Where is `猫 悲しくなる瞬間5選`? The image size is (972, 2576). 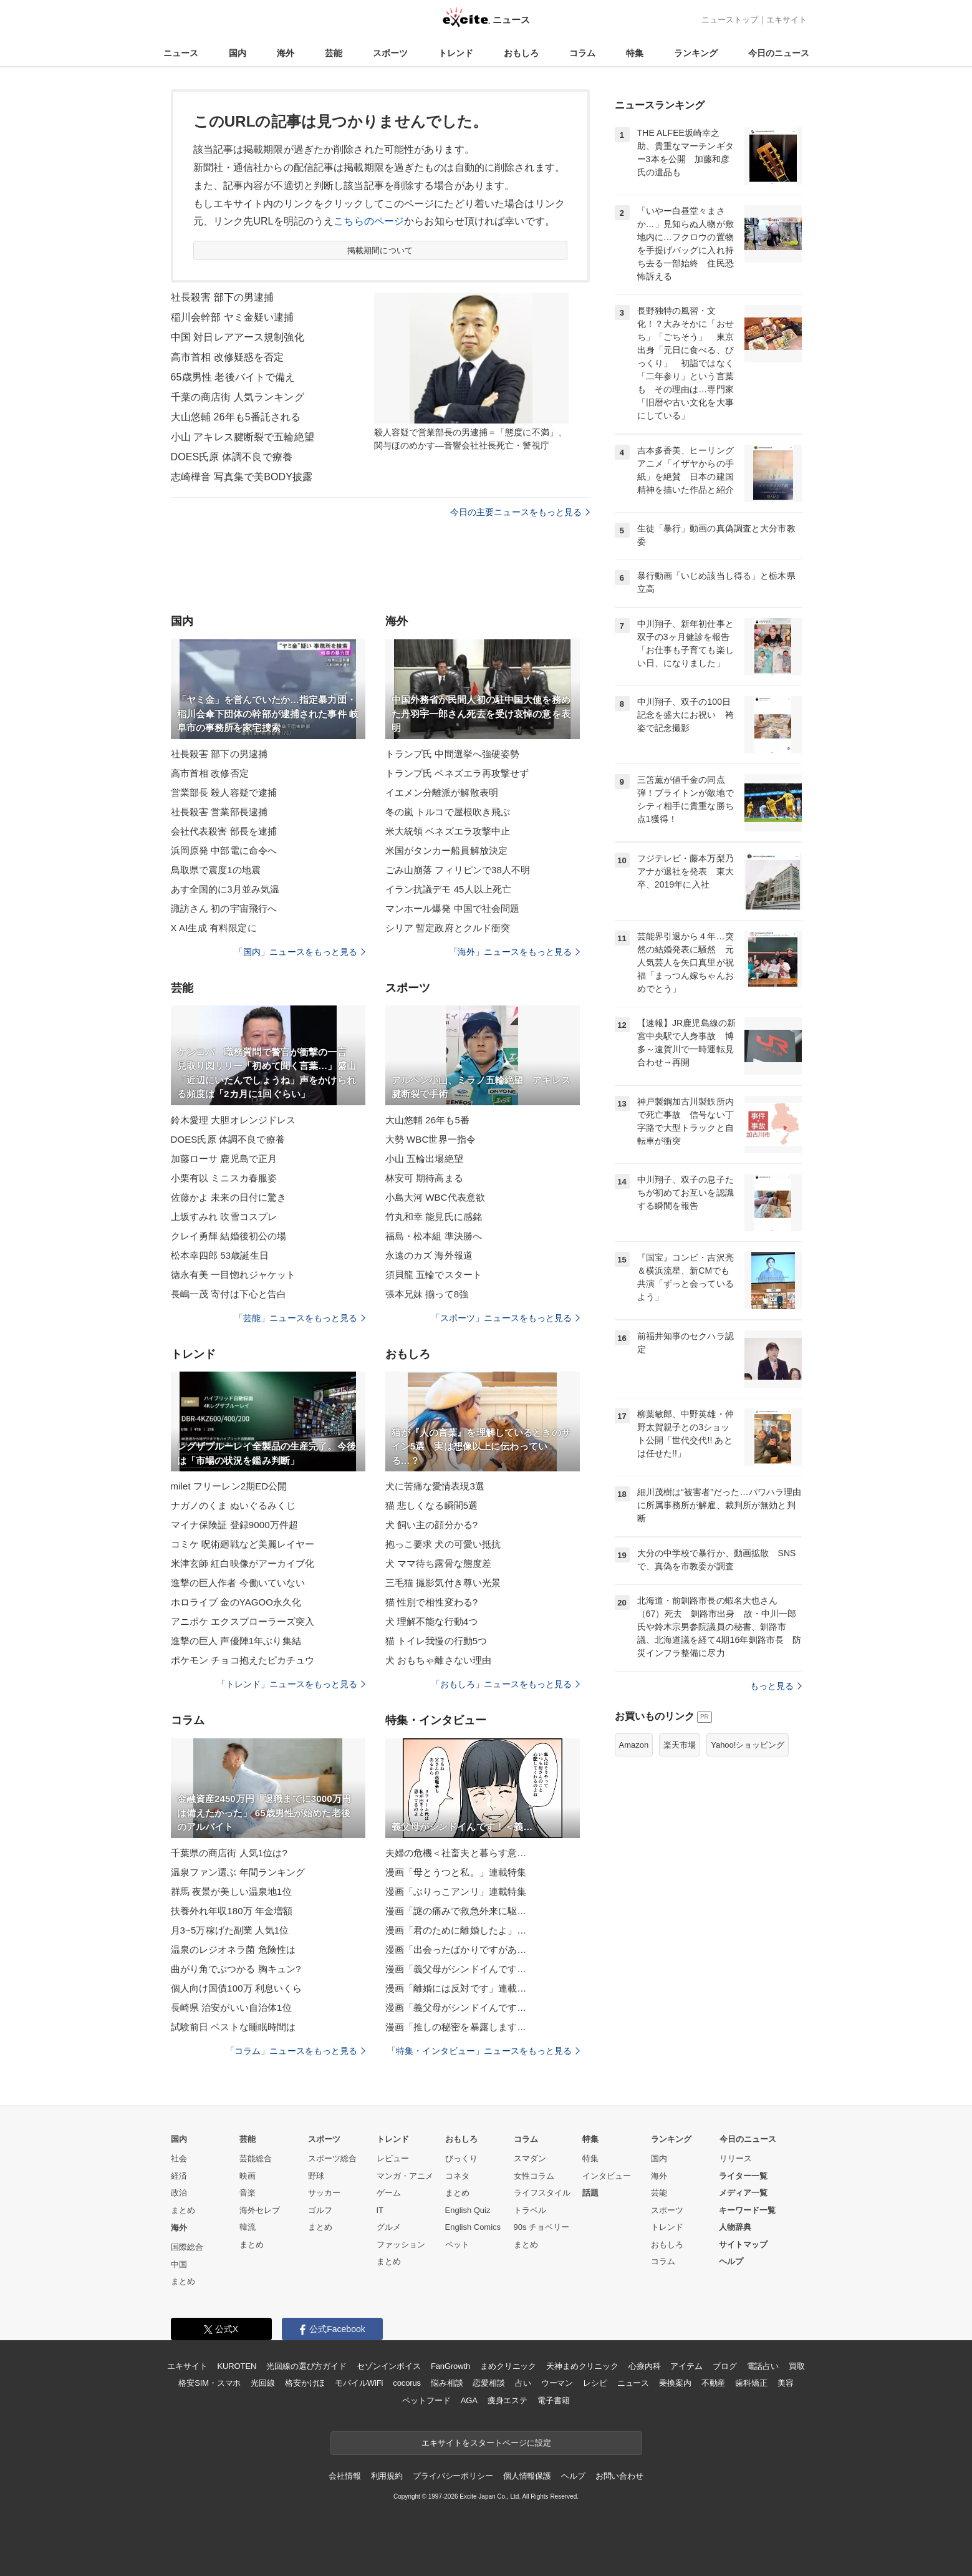
猫 悲しくなる瞬間5選 is located at coordinates (431, 1505).